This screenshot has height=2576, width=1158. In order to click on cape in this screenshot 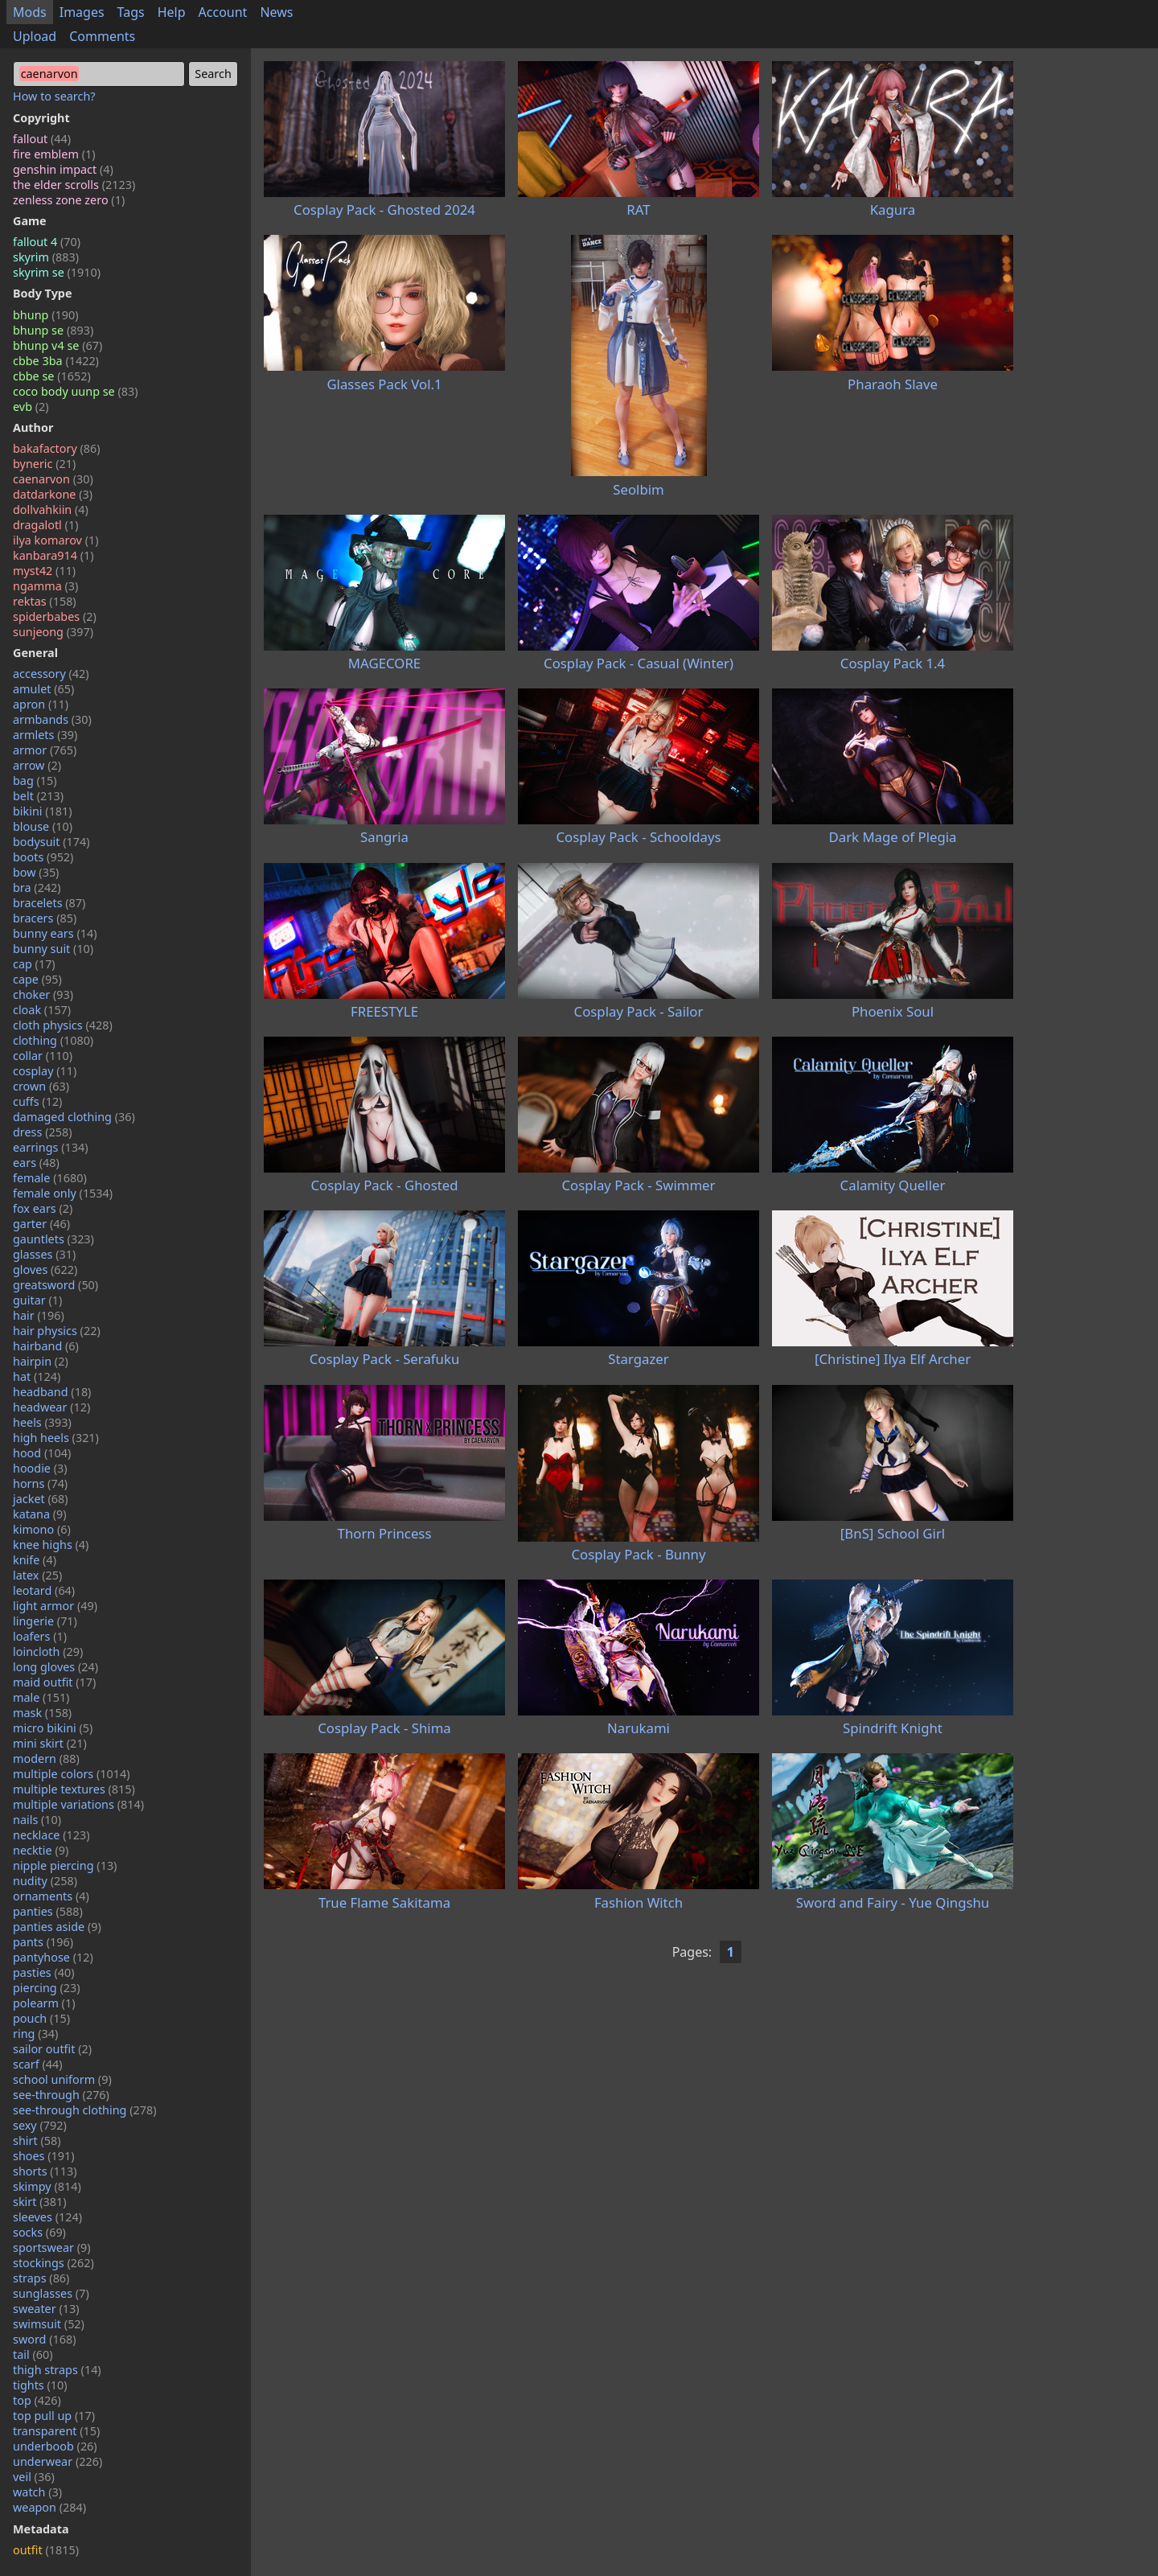, I will do `click(37, 979)`.